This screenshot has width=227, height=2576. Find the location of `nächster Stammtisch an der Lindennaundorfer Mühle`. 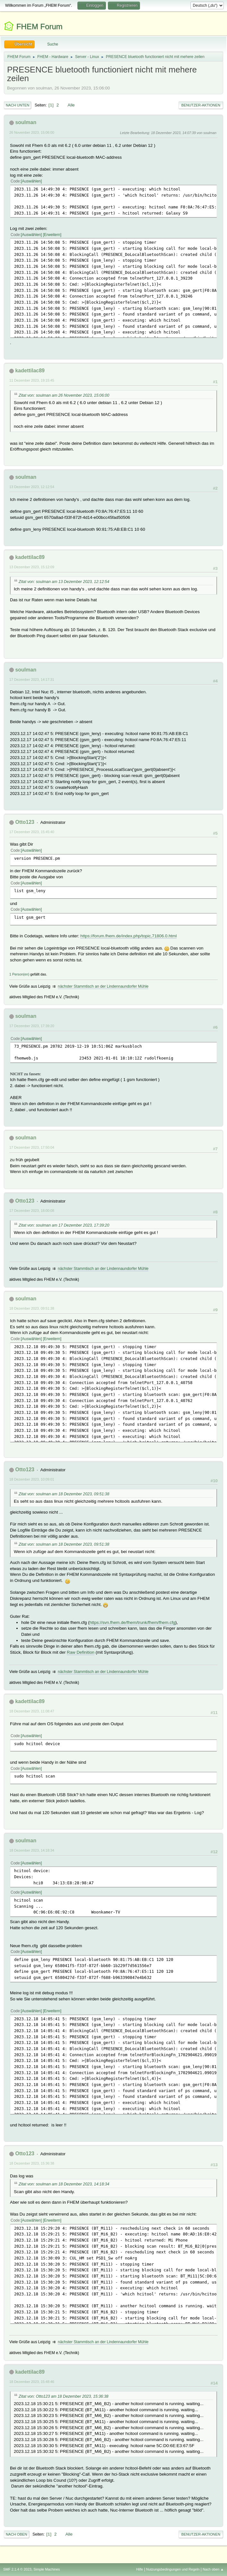

nächster Stammtisch an der Lindennaundorfer Mühle is located at coordinates (103, 986).